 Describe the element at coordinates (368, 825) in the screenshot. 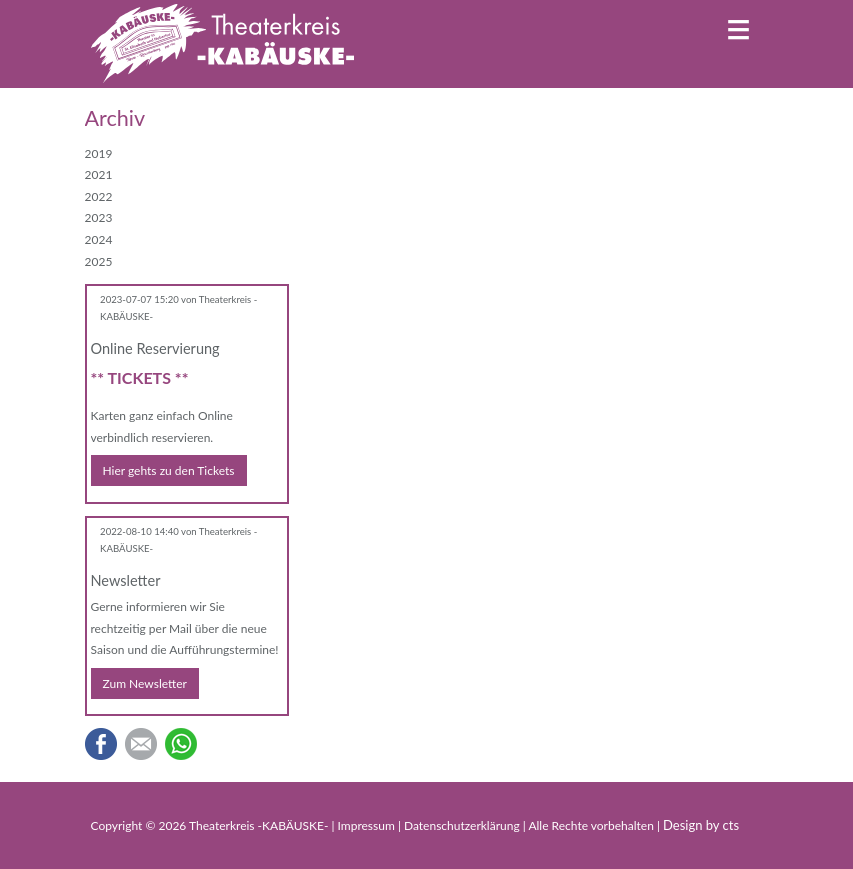

I see `Impressum` at that location.